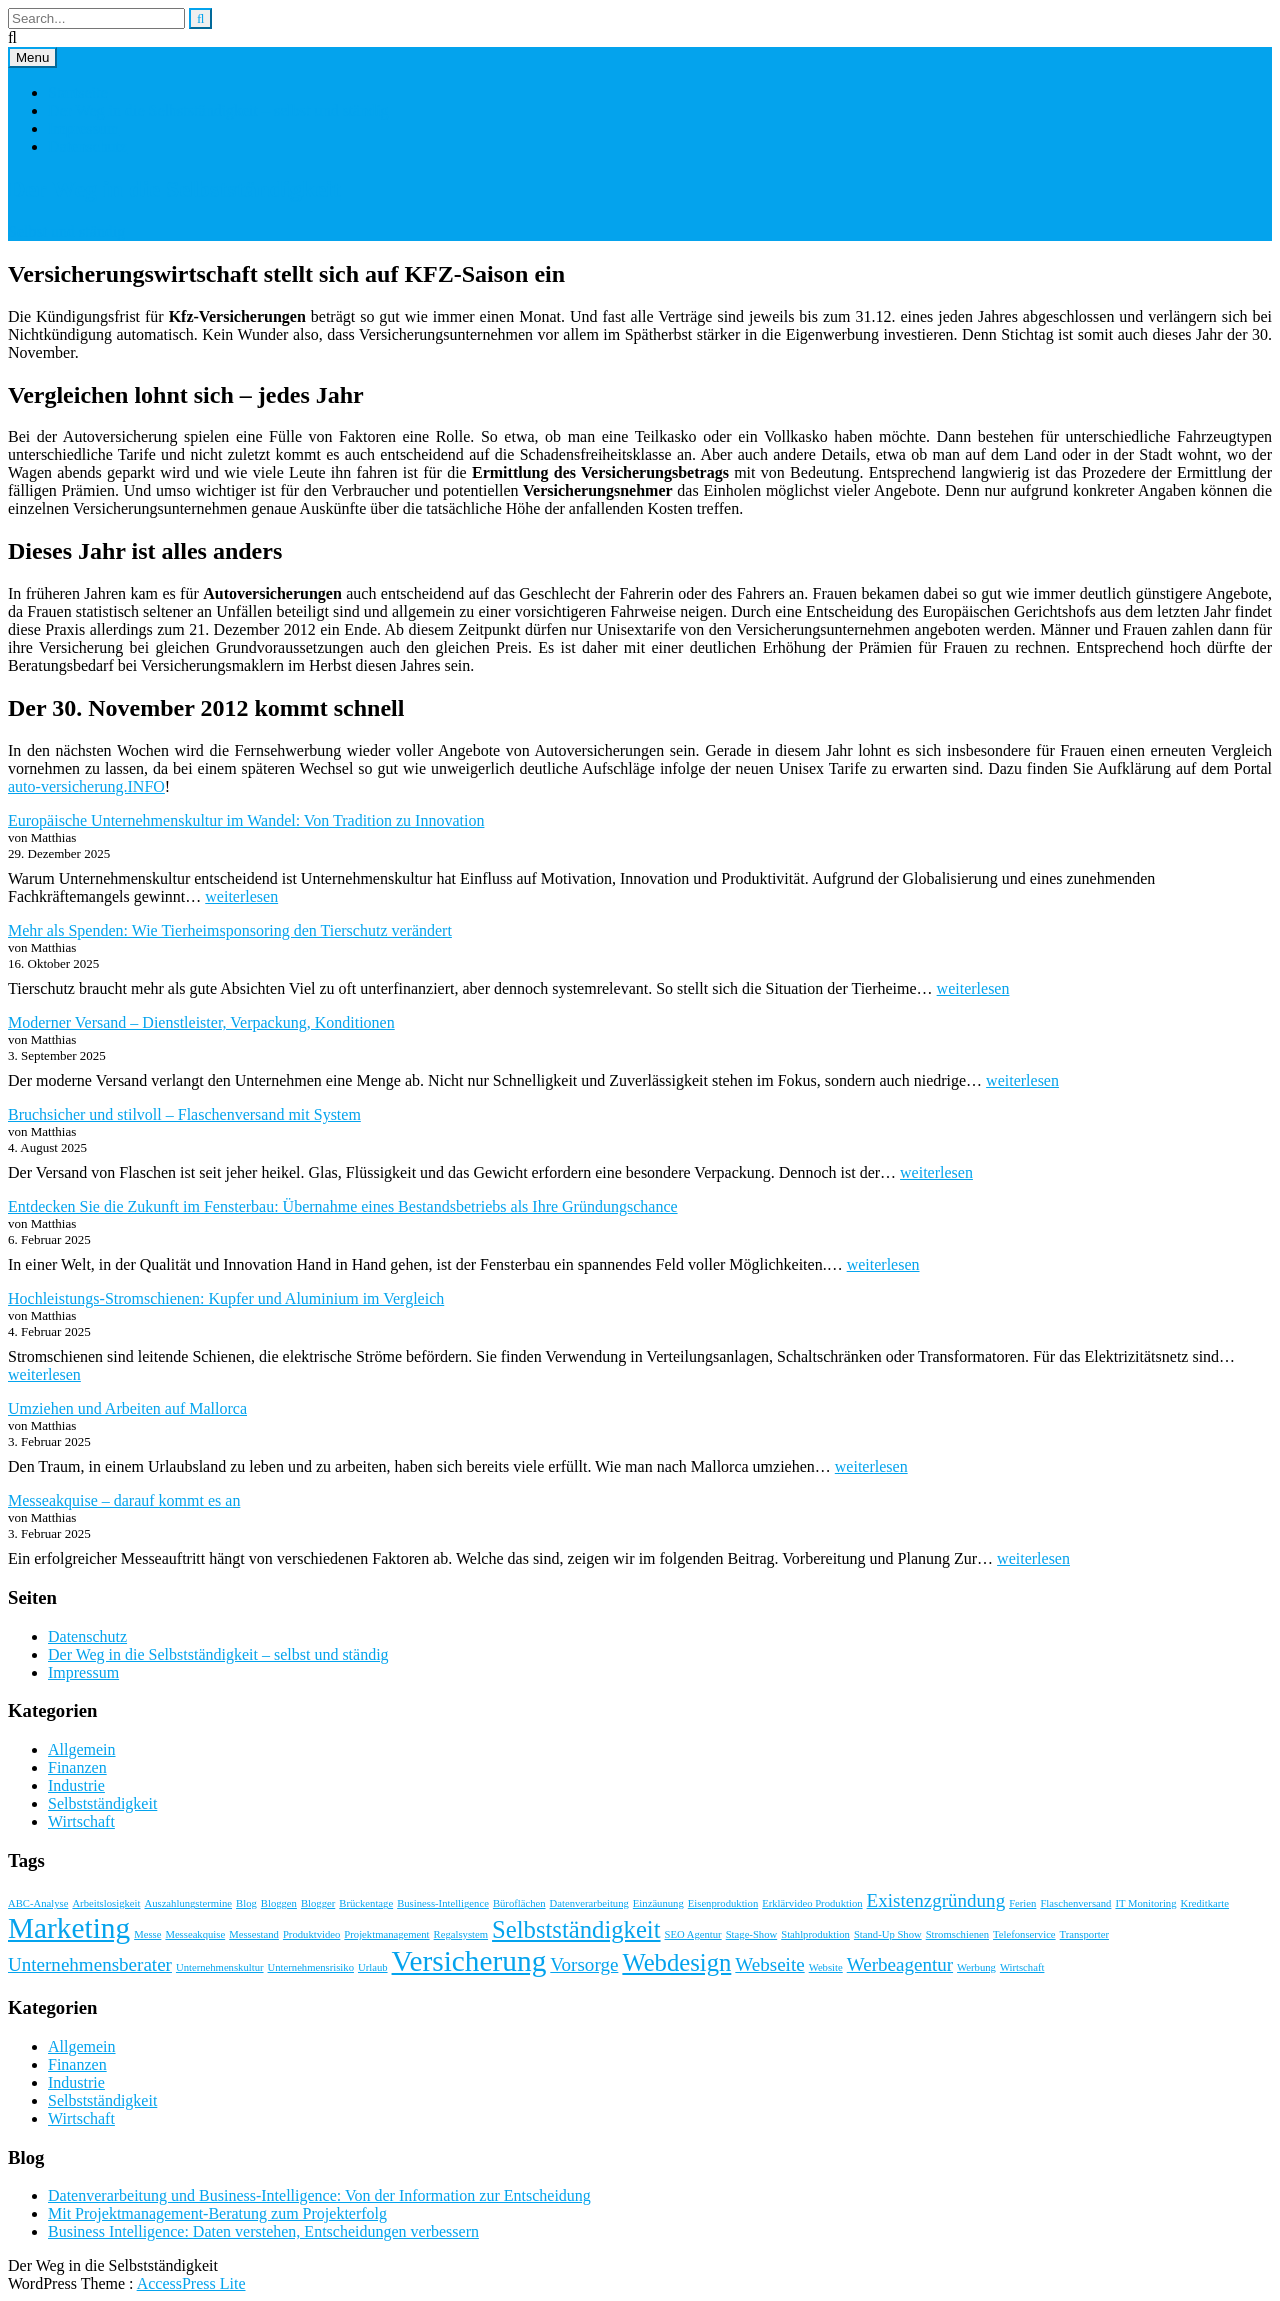  What do you see at coordinates (469, 1961) in the screenshot?
I see `Versicherung [Versicherung (4 Einträge)]` at bounding box center [469, 1961].